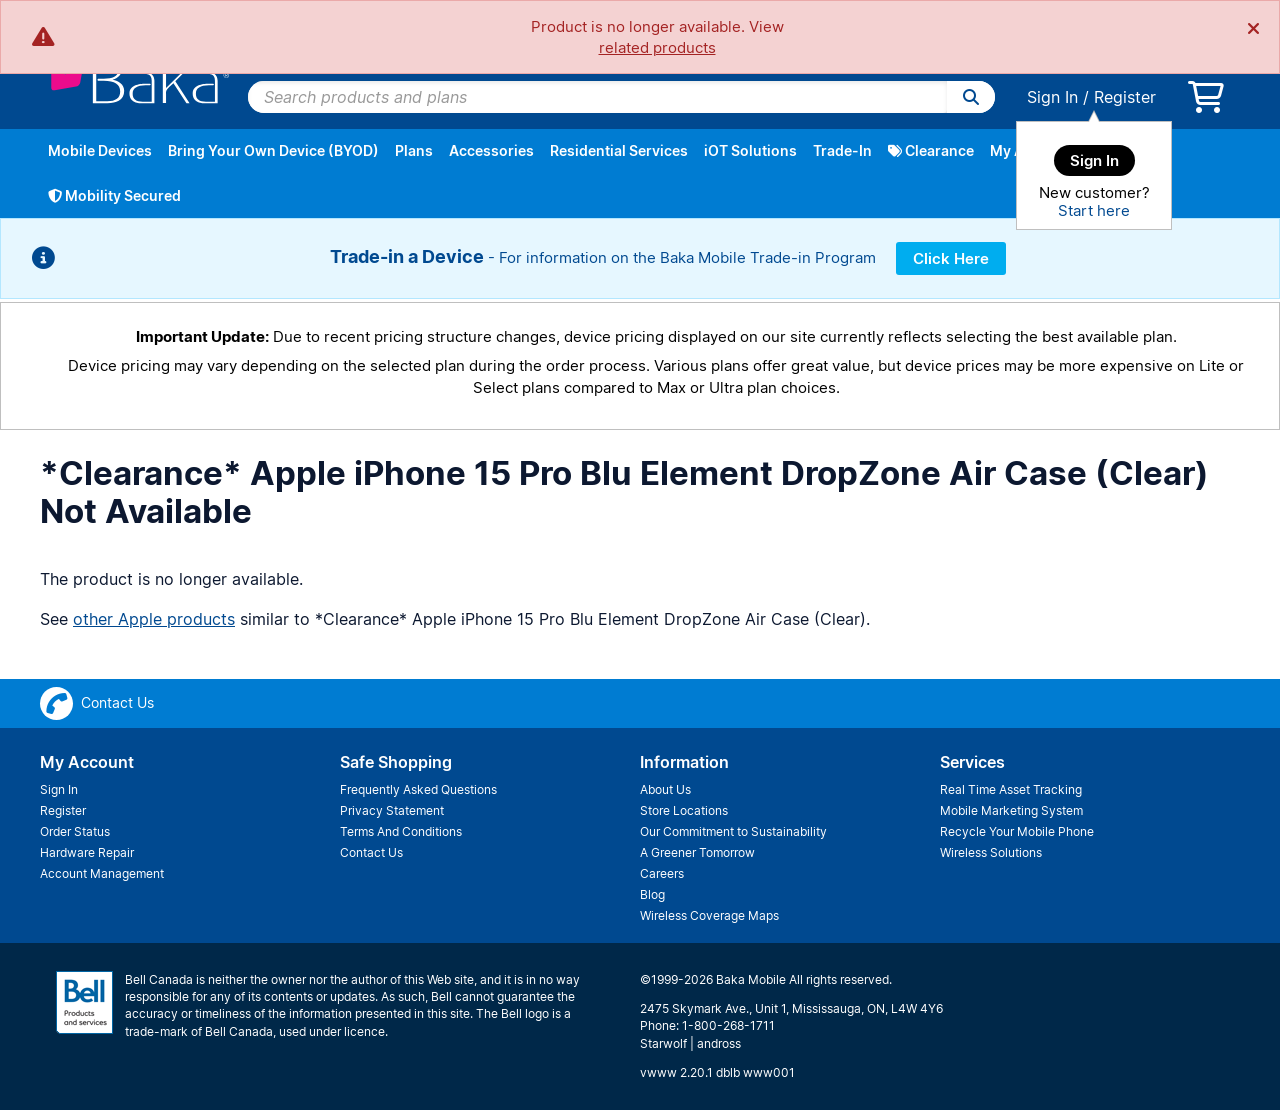 This screenshot has height=1110, width=1280. What do you see at coordinates (652, 894) in the screenshot?
I see `Blog` at bounding box center [652, 894].